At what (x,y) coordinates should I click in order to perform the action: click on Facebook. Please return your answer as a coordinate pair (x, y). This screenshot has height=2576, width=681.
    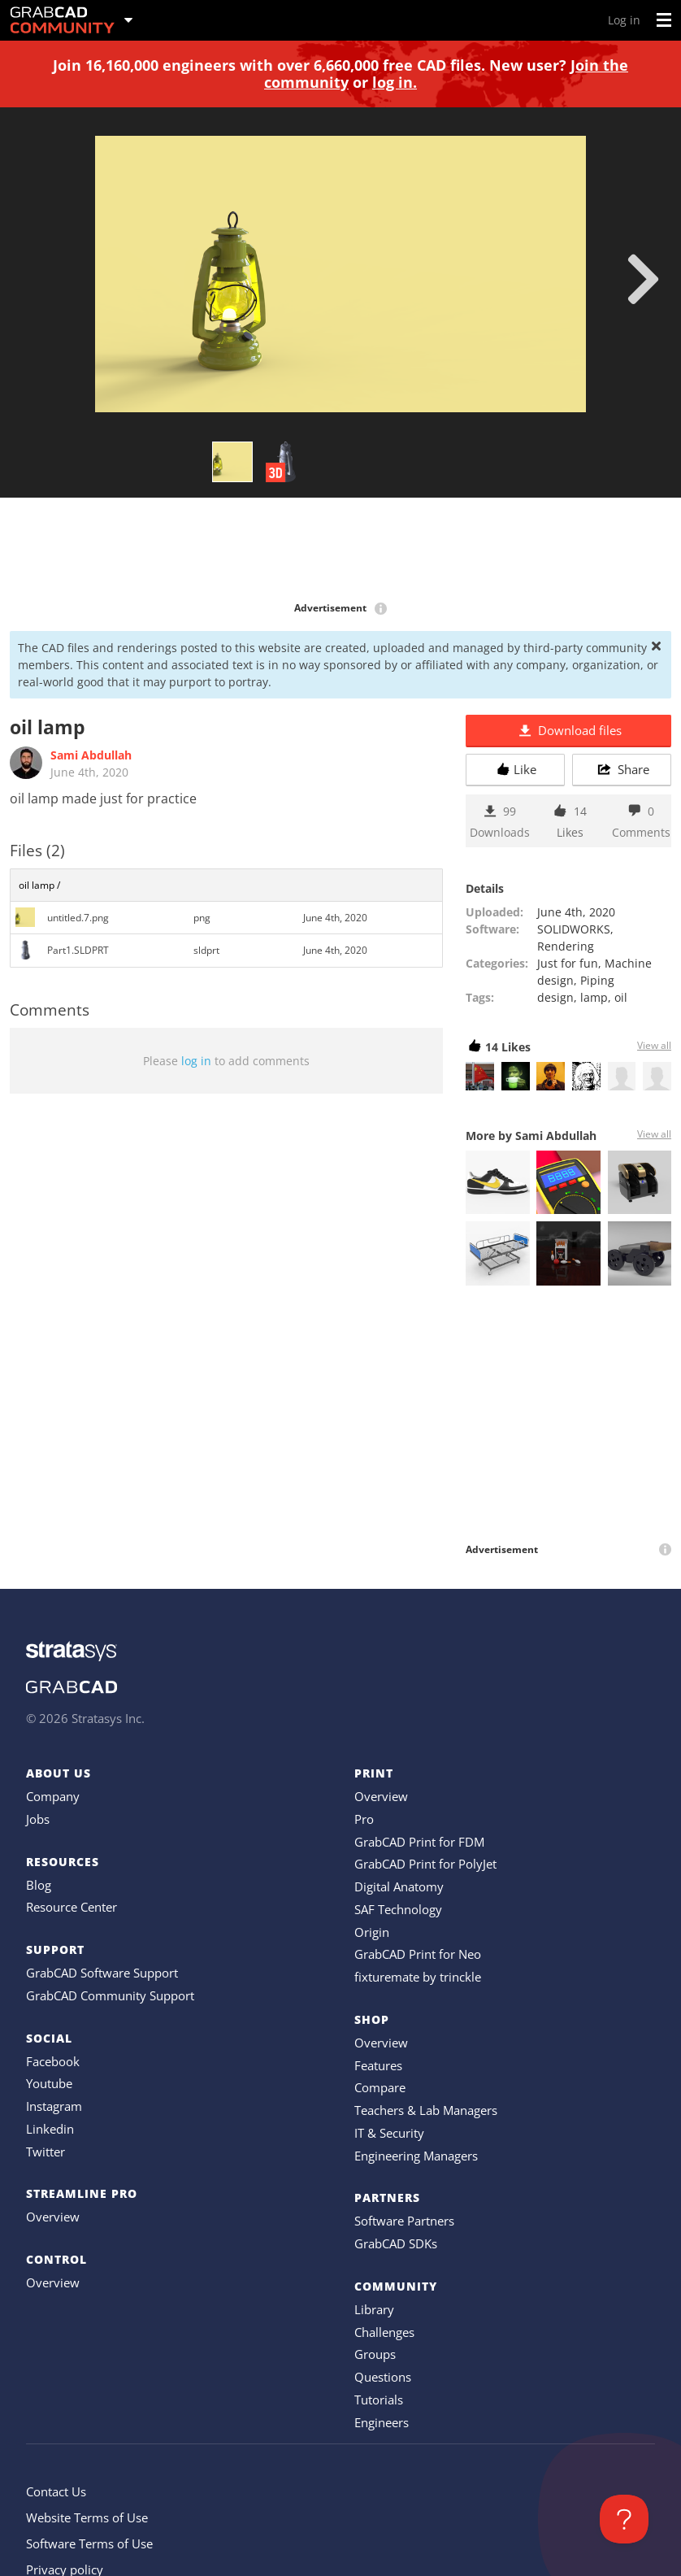
    Looking at the image, I should click on (53, 2061).